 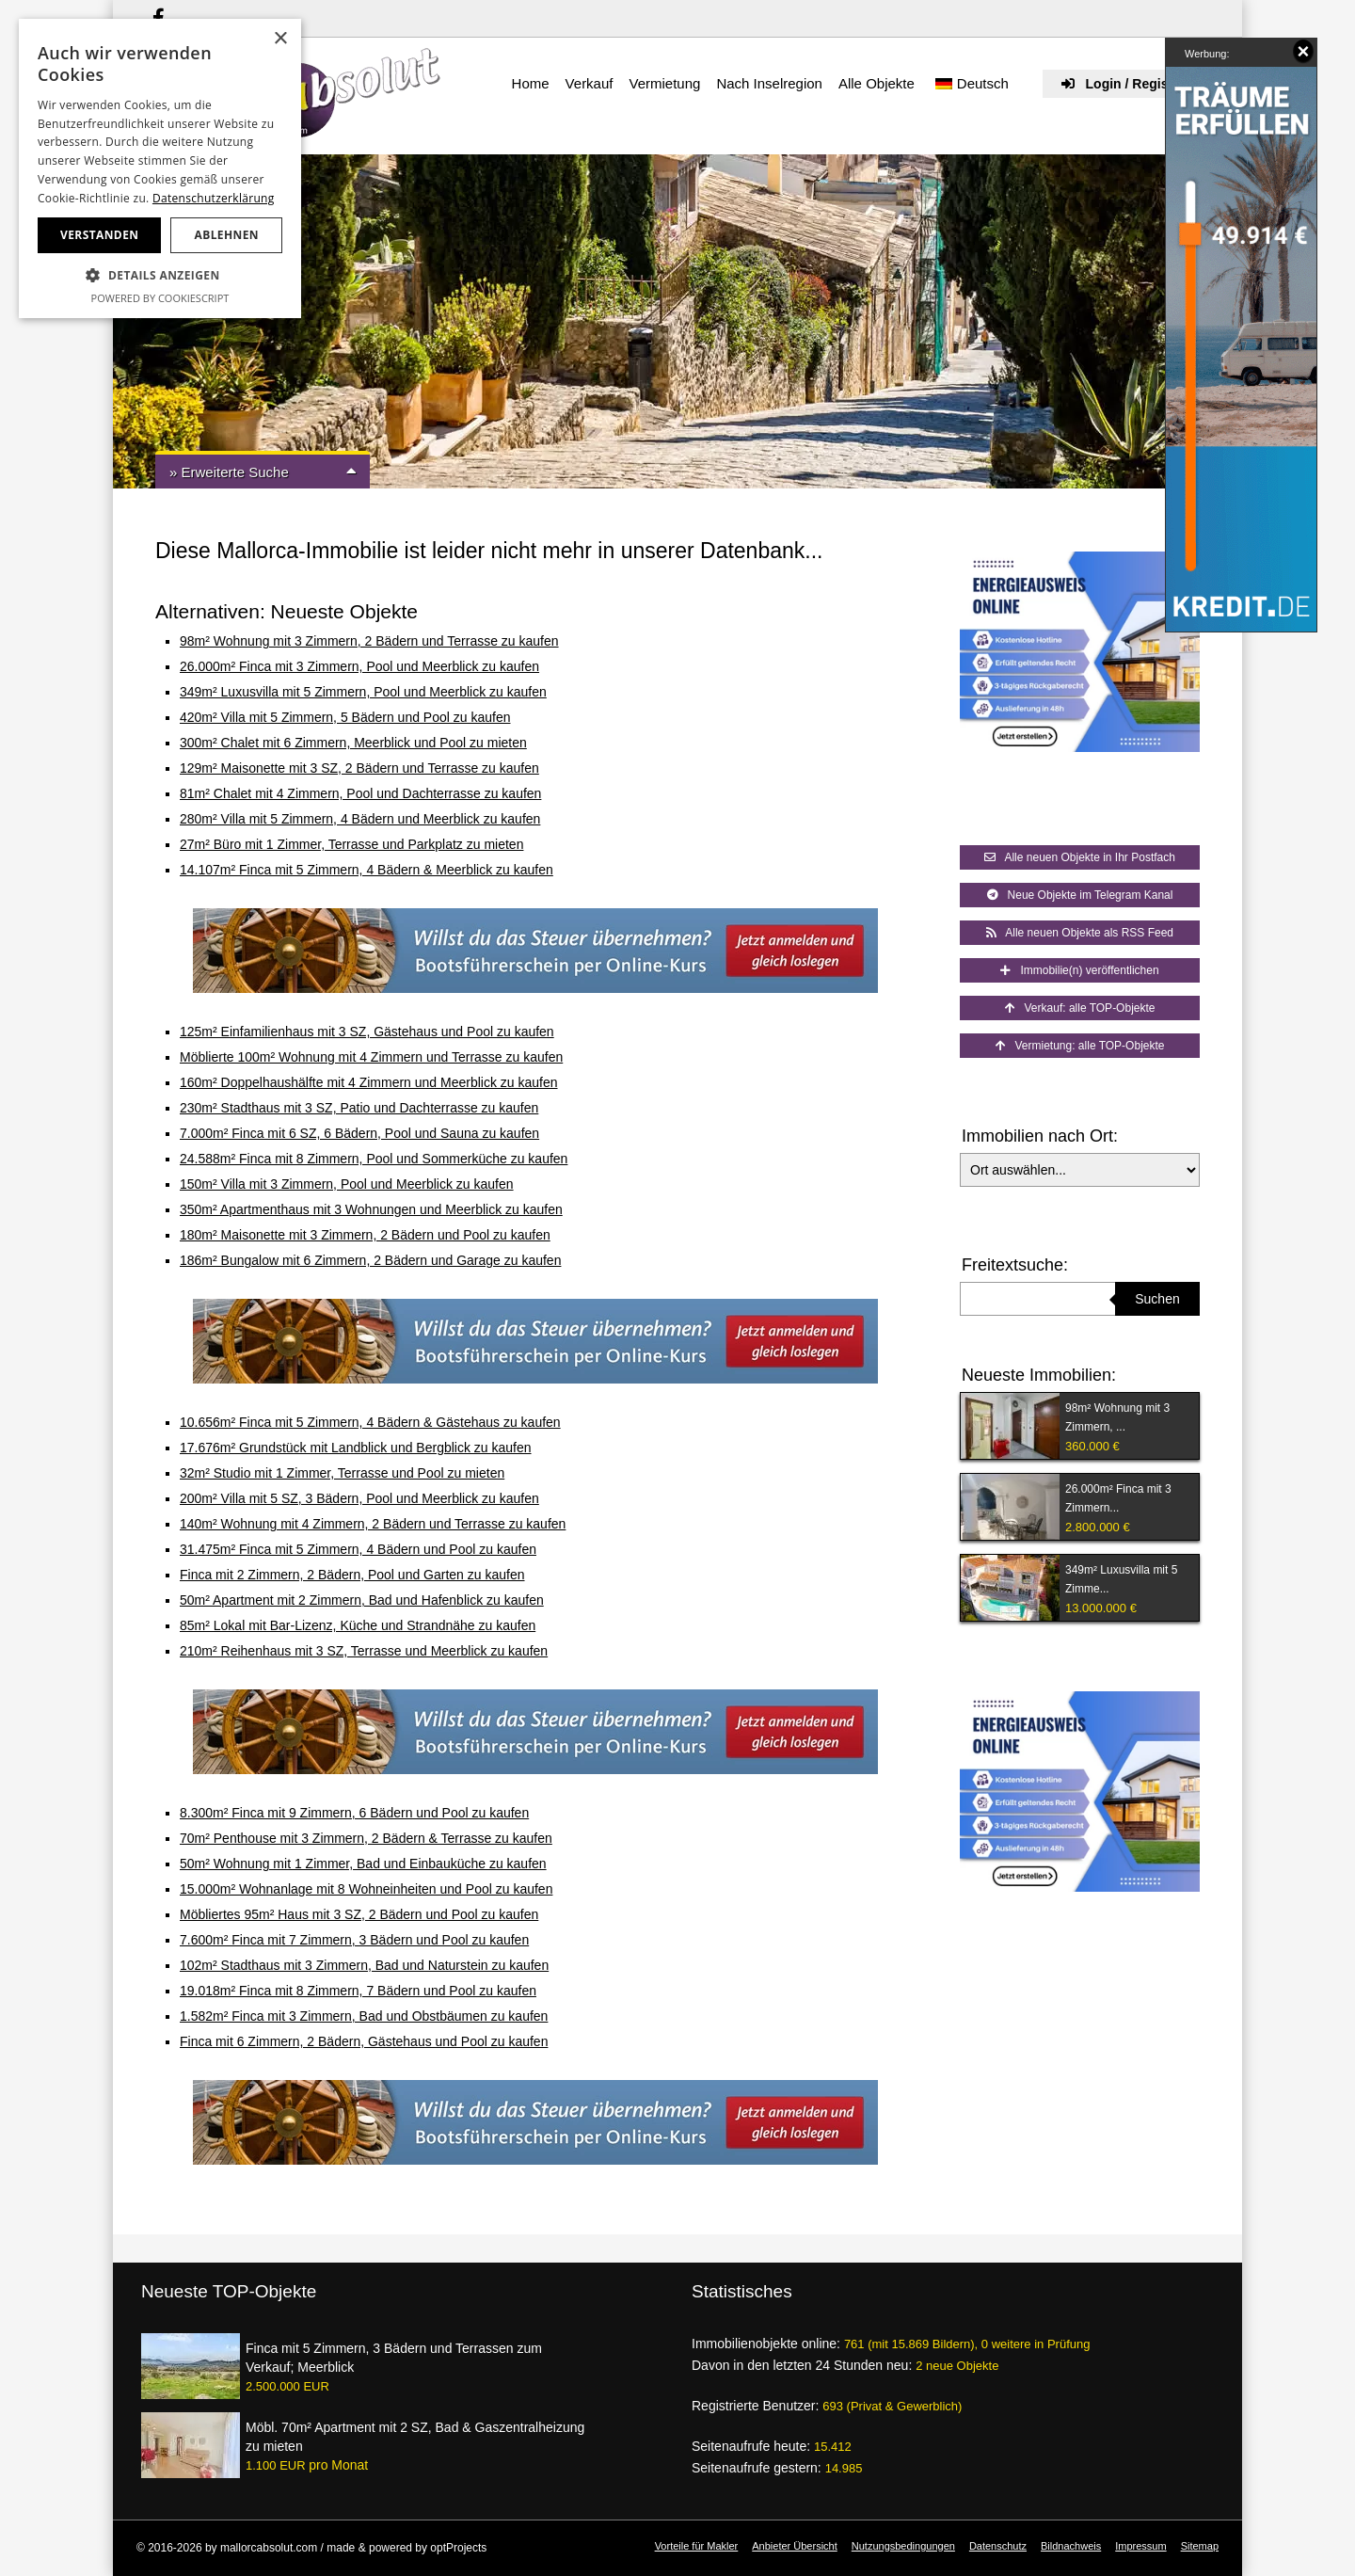 What do you see at coordinates (1071, 2546) in the screenshot?
I see `Bildnachweis` at bounding box center [1071, 2546].